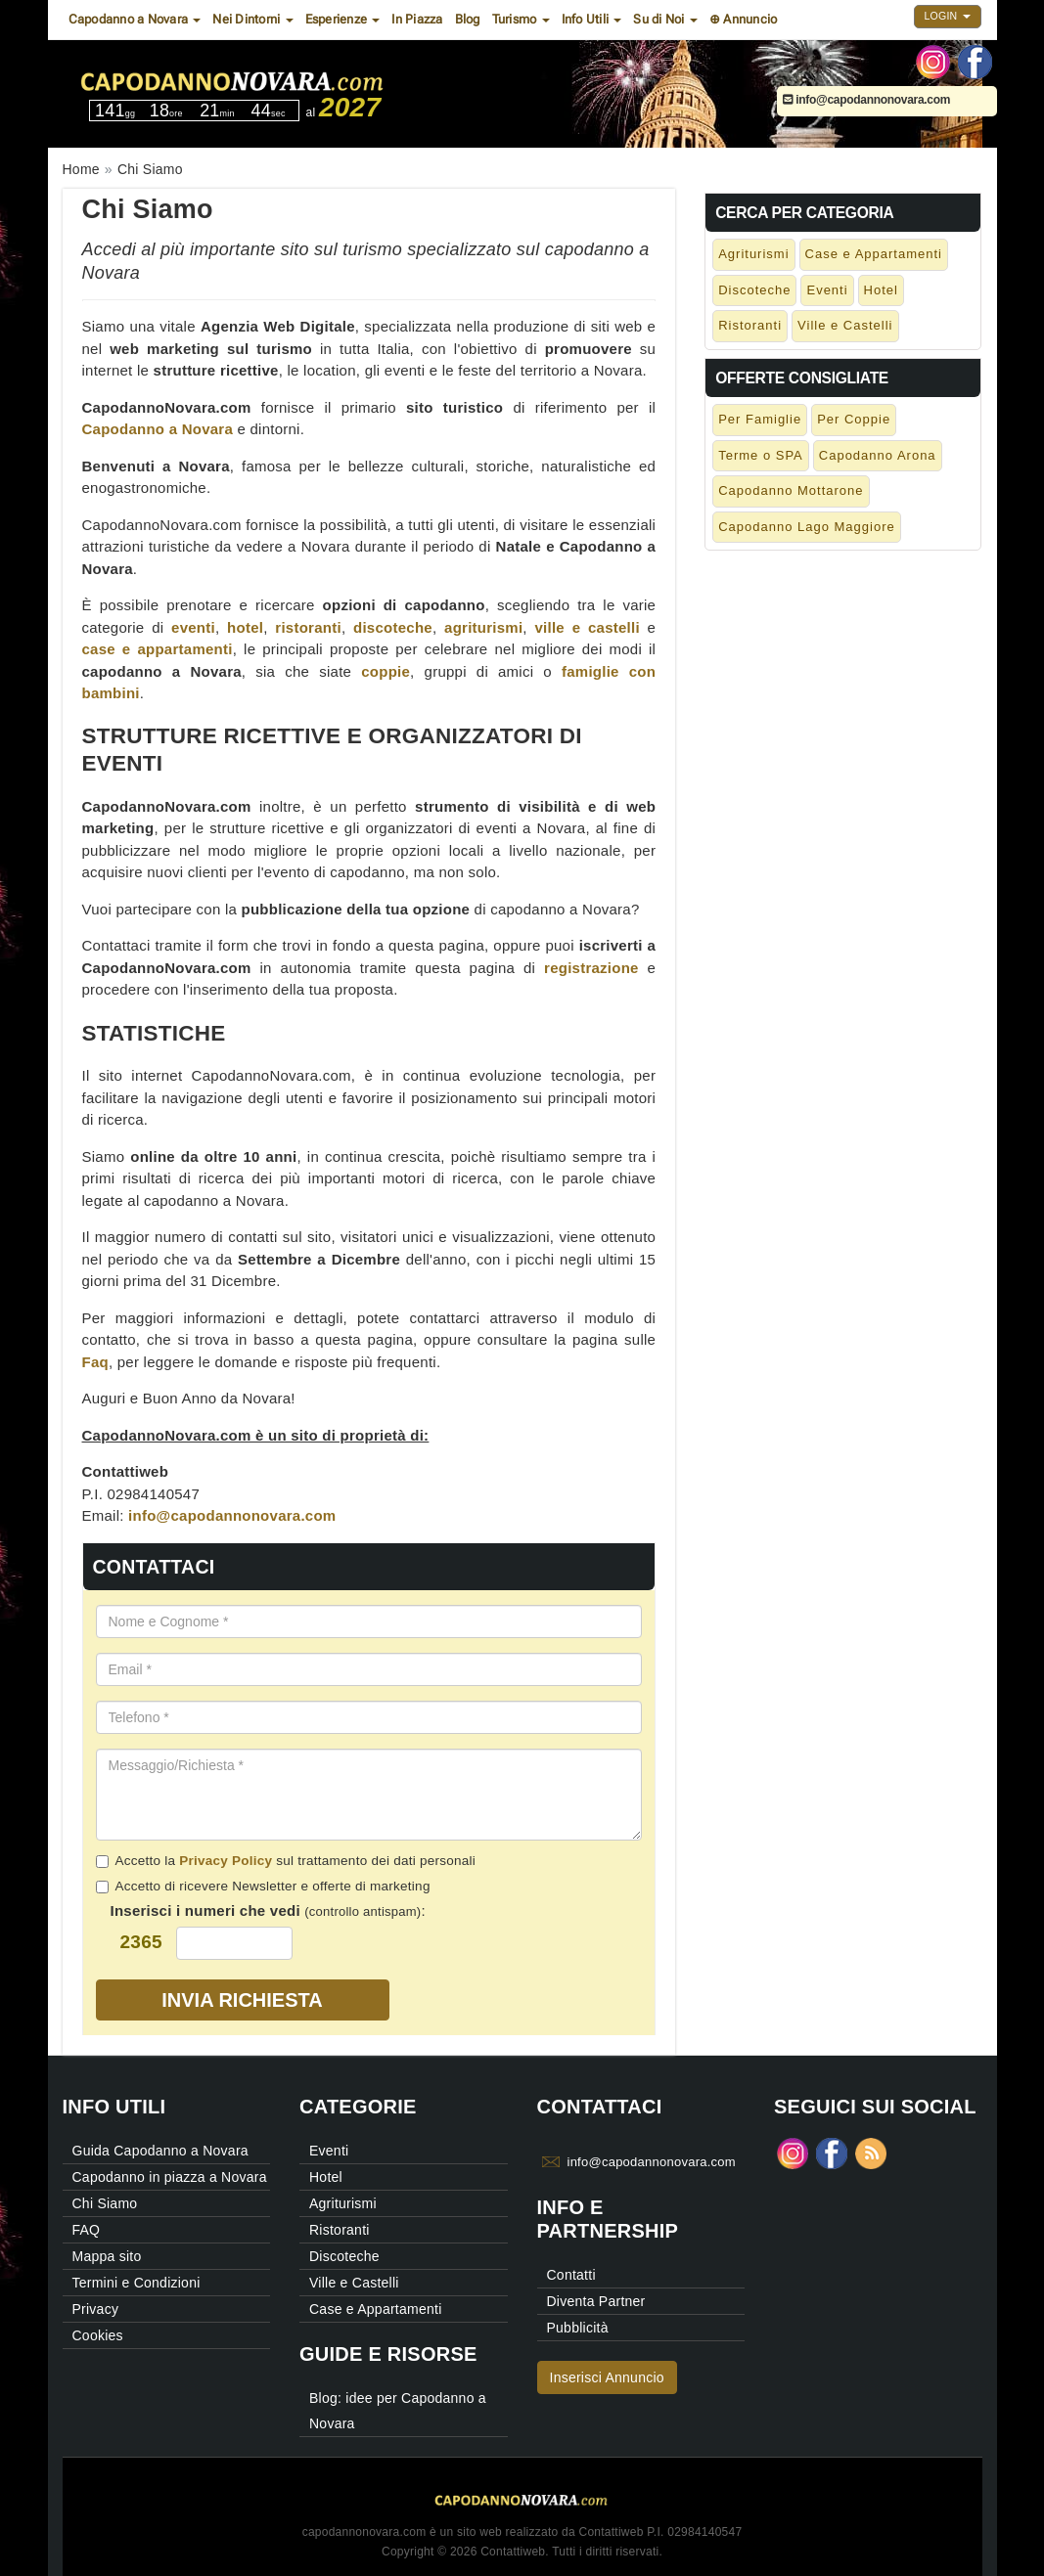  What do you see at coordinates (844, 325) in the screenshot?
I see `Ville e Castelli` at bounding box center [844, 325].